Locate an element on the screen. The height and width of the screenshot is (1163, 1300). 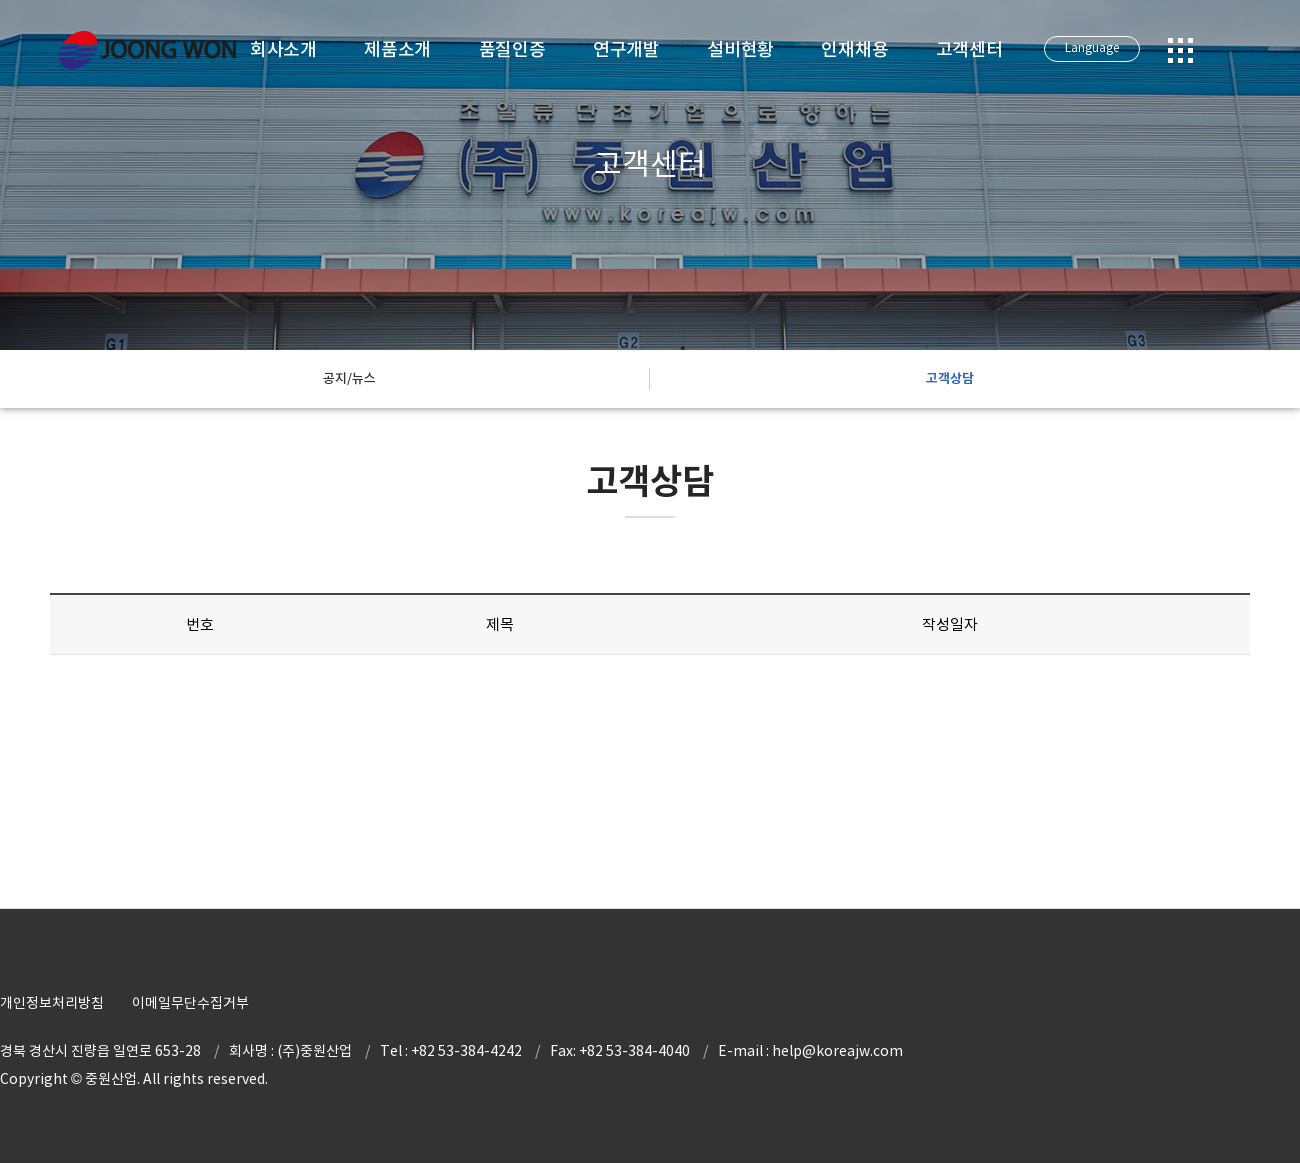
회사소개 is located at coordinates (283, 49).